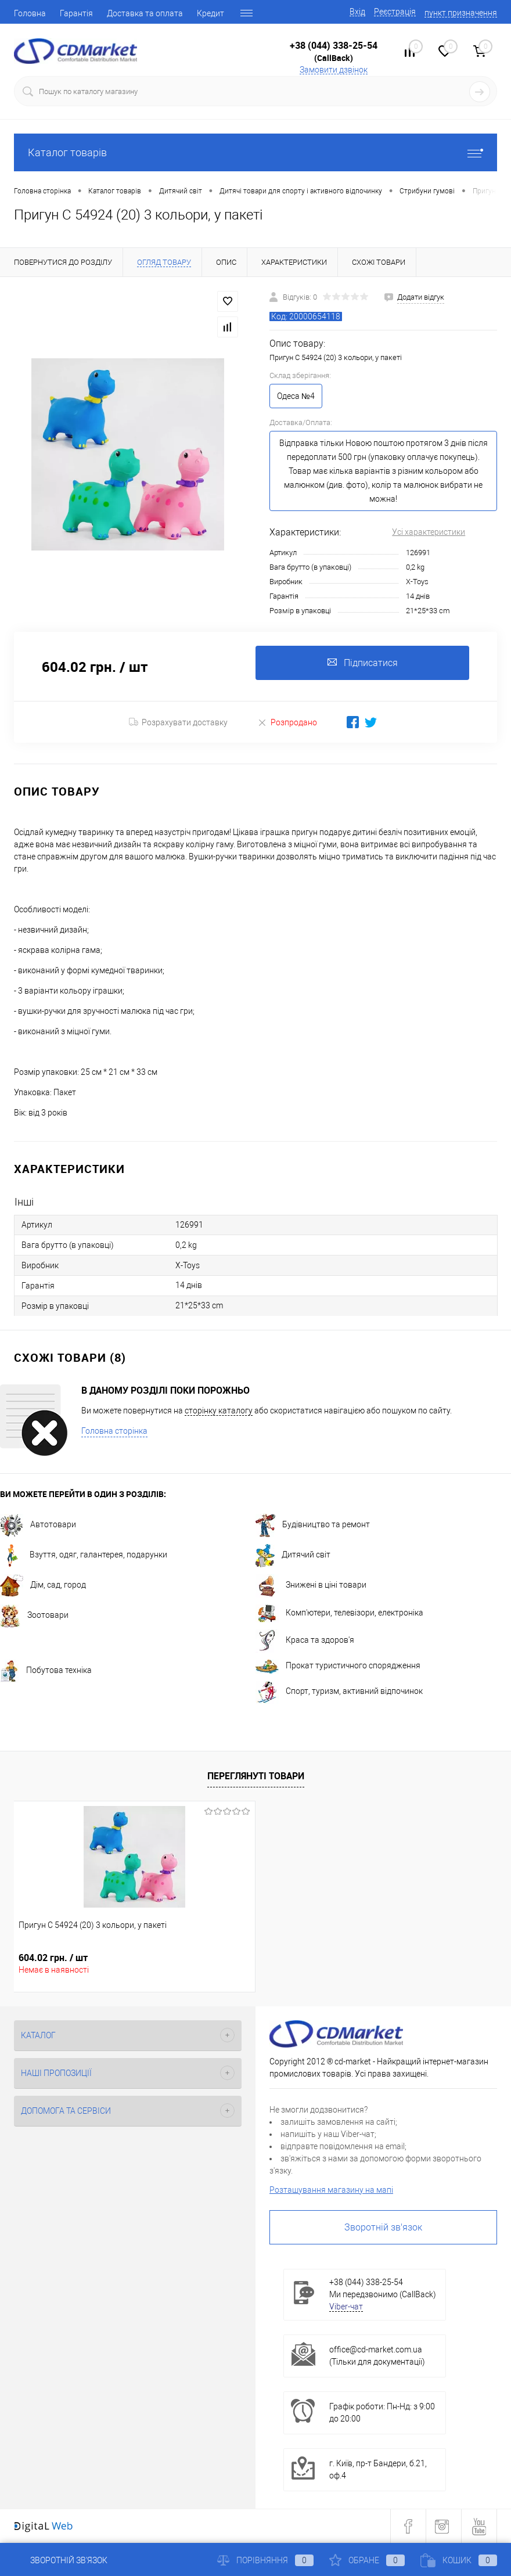 The width and height of the screenshot is (511, 2576). What do you see at coordinates (338, 1666) in the screenshot?
I see `Прокат туристичного спорядження` at bounding box center [338, 1666].